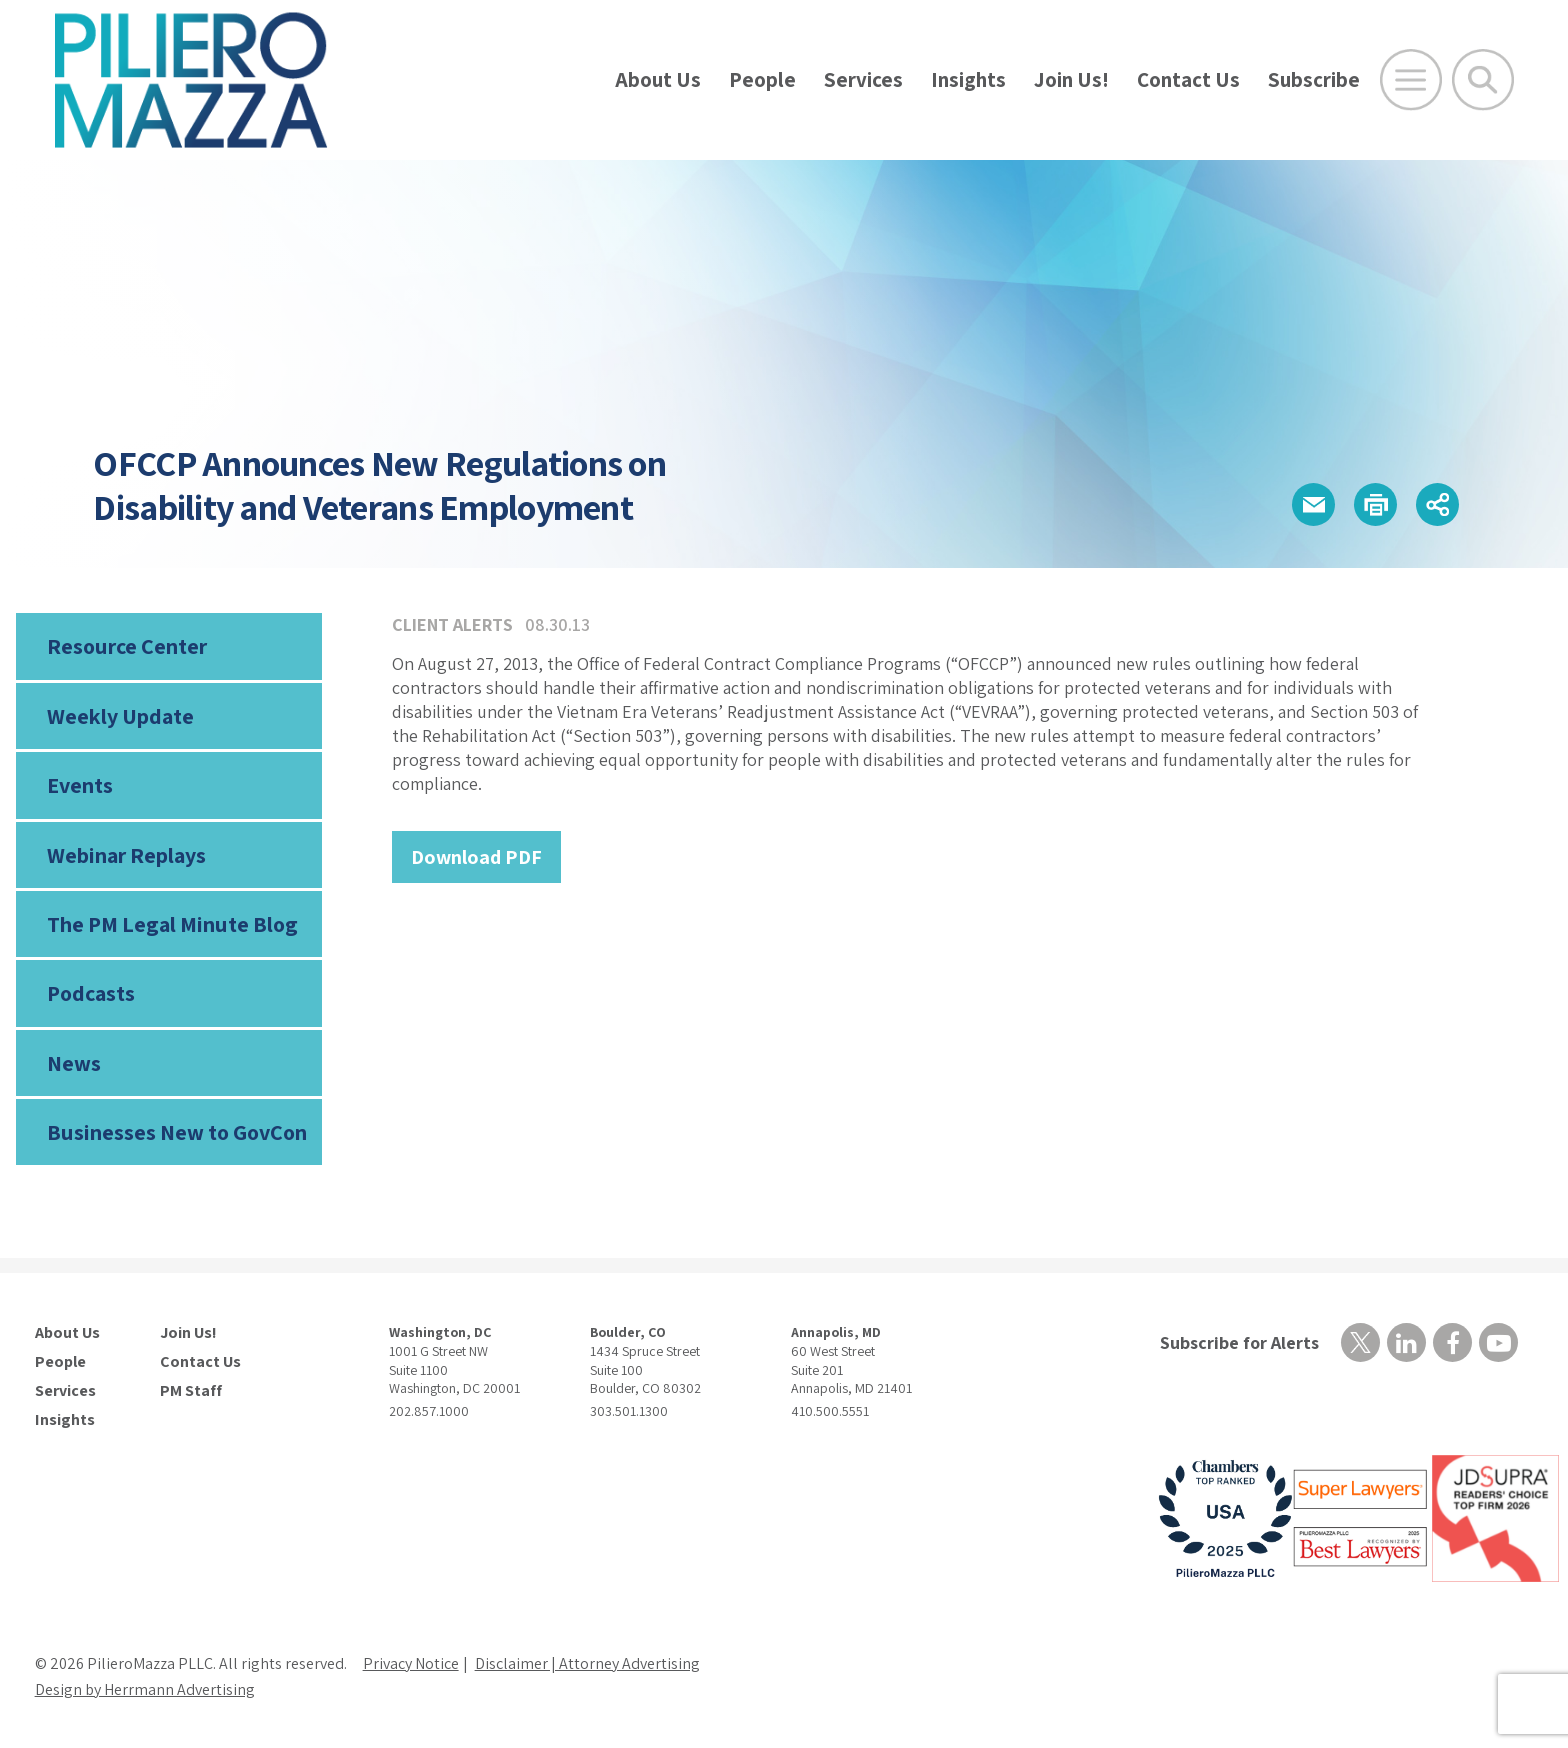  What do you see at coordinates (1483, 80) in the screenshot?
I see `[Toggle Global Search]` at bounding box center [1483, 80].